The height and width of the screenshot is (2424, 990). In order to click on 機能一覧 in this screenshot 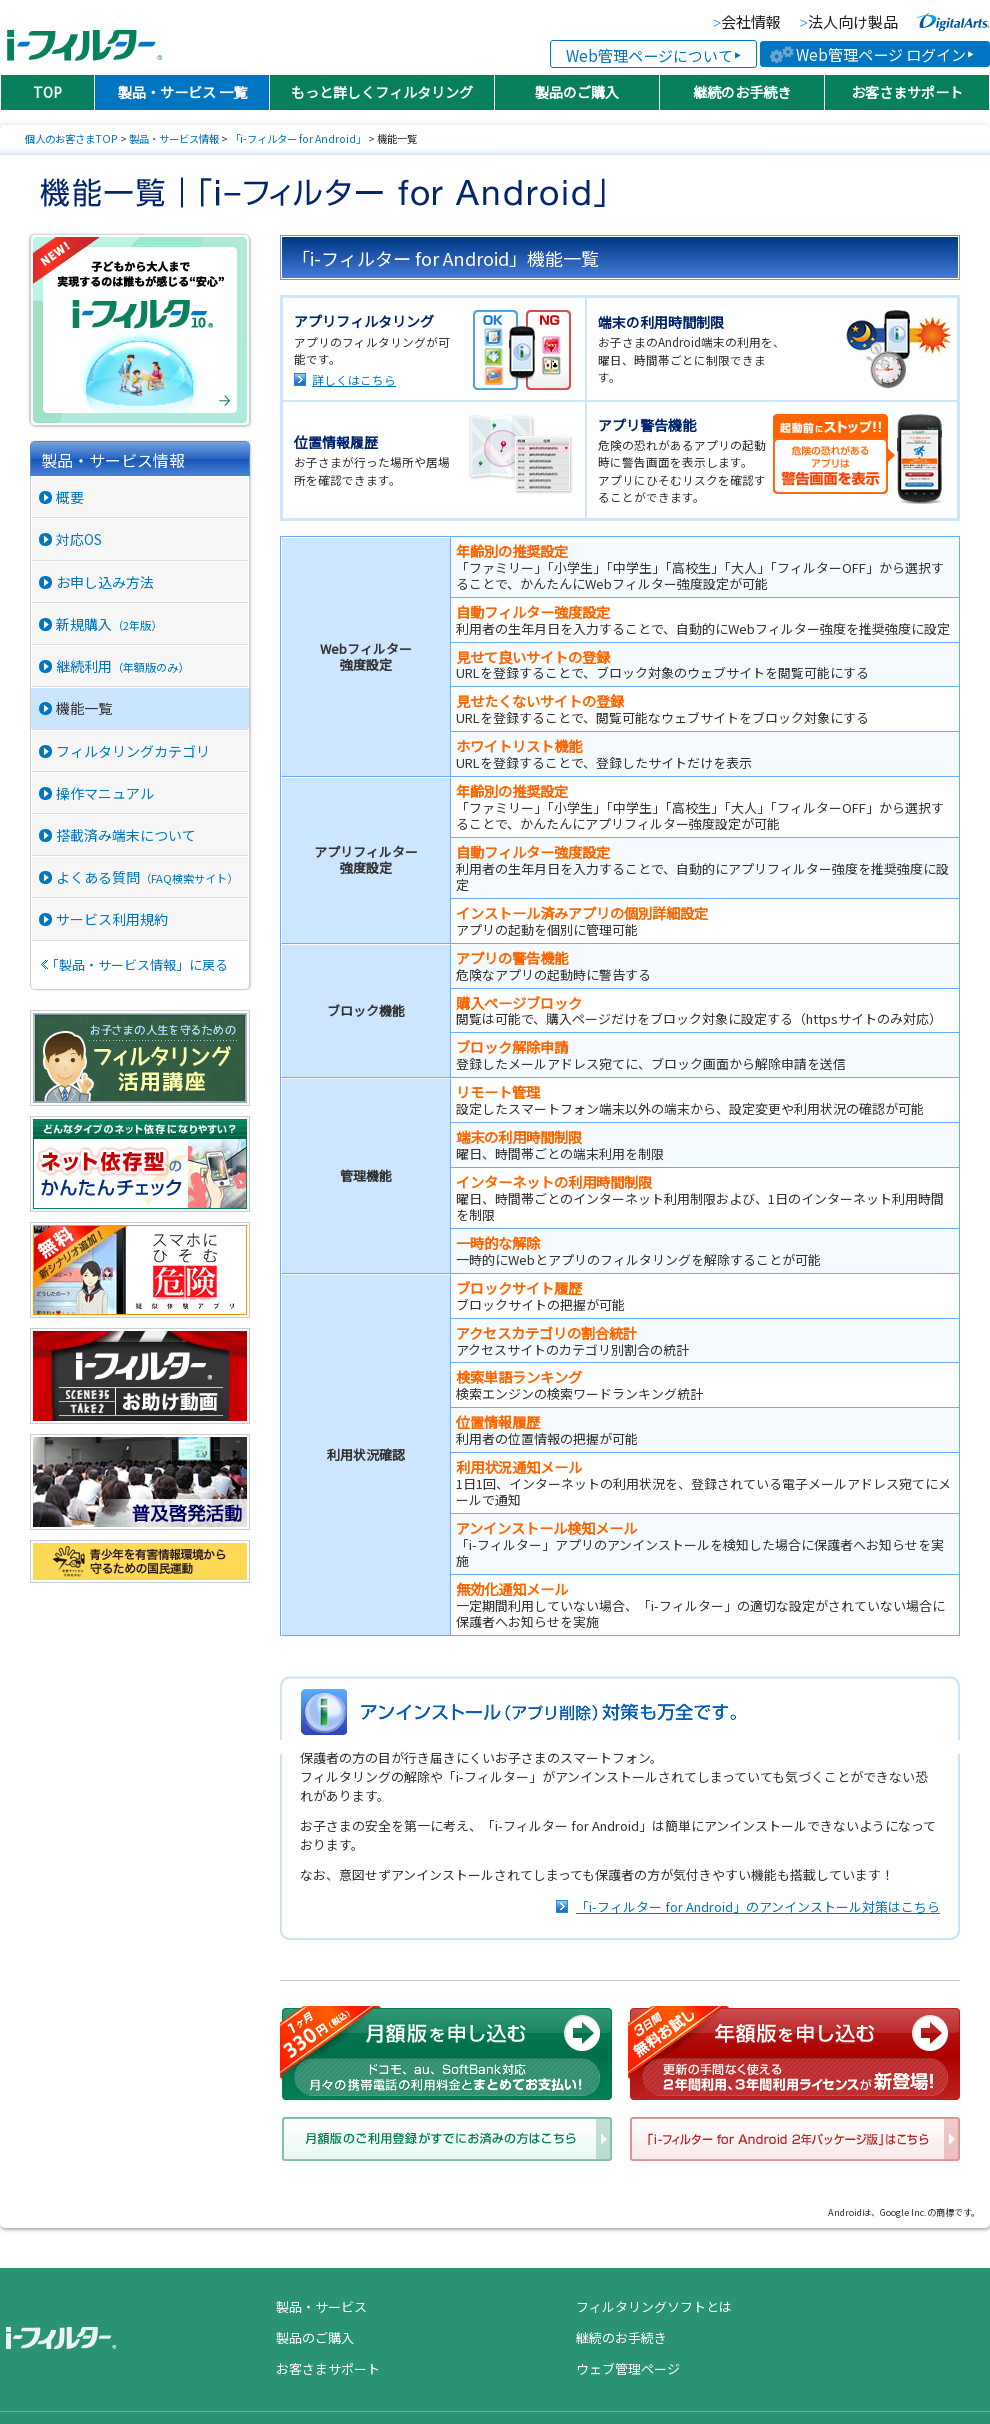, I will do `click(84, 708)`.